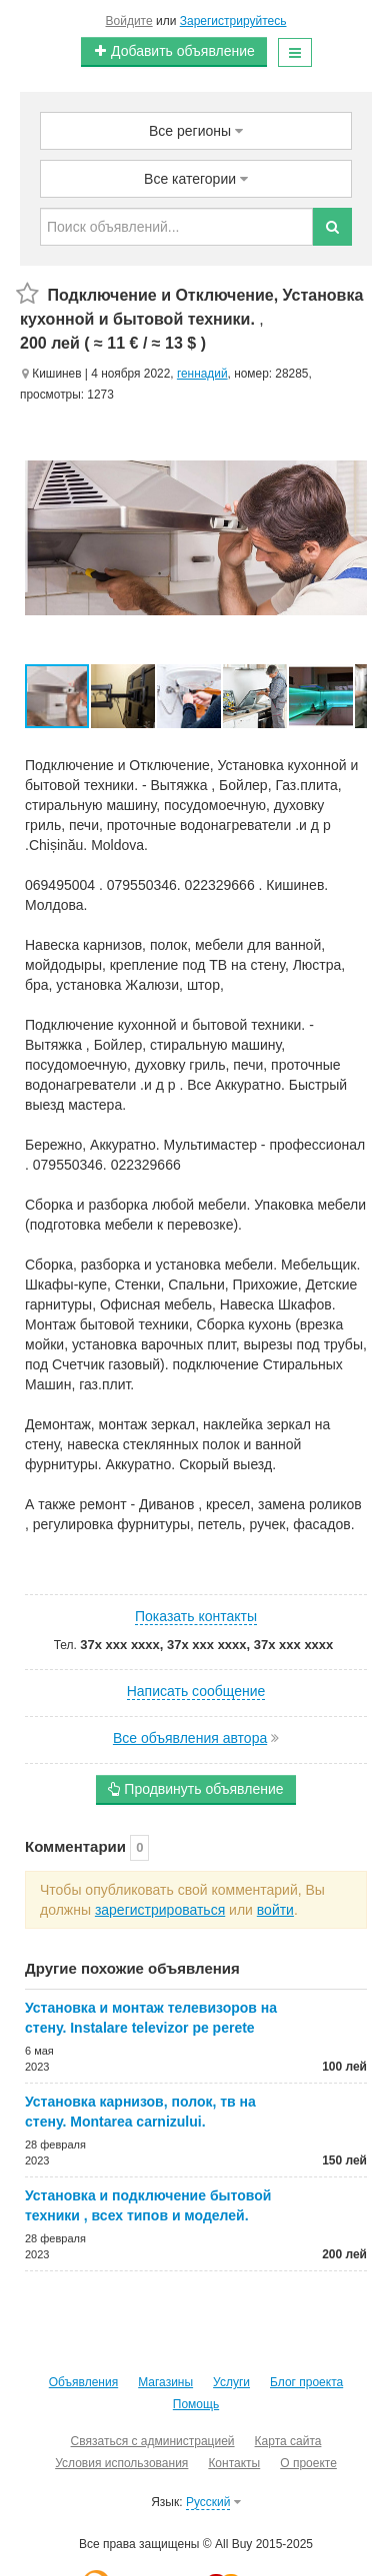 The height and width of the screenshot is (2576, 392). I want to click on войти, so click(275, 1910).